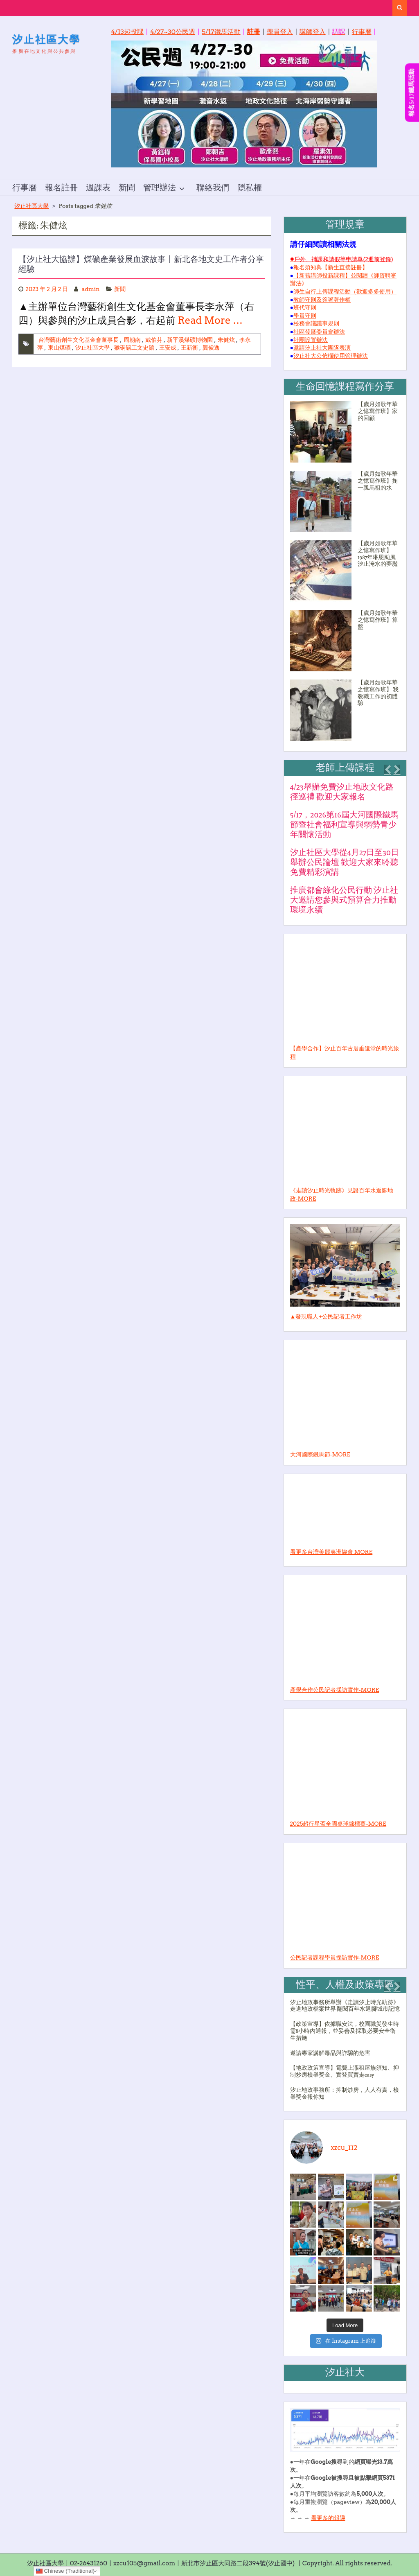 This screenshot has width=419, height=2576. Describe the element at coordinates (343, 575) in the screenshot. I see `[1 of 2]` at that location.